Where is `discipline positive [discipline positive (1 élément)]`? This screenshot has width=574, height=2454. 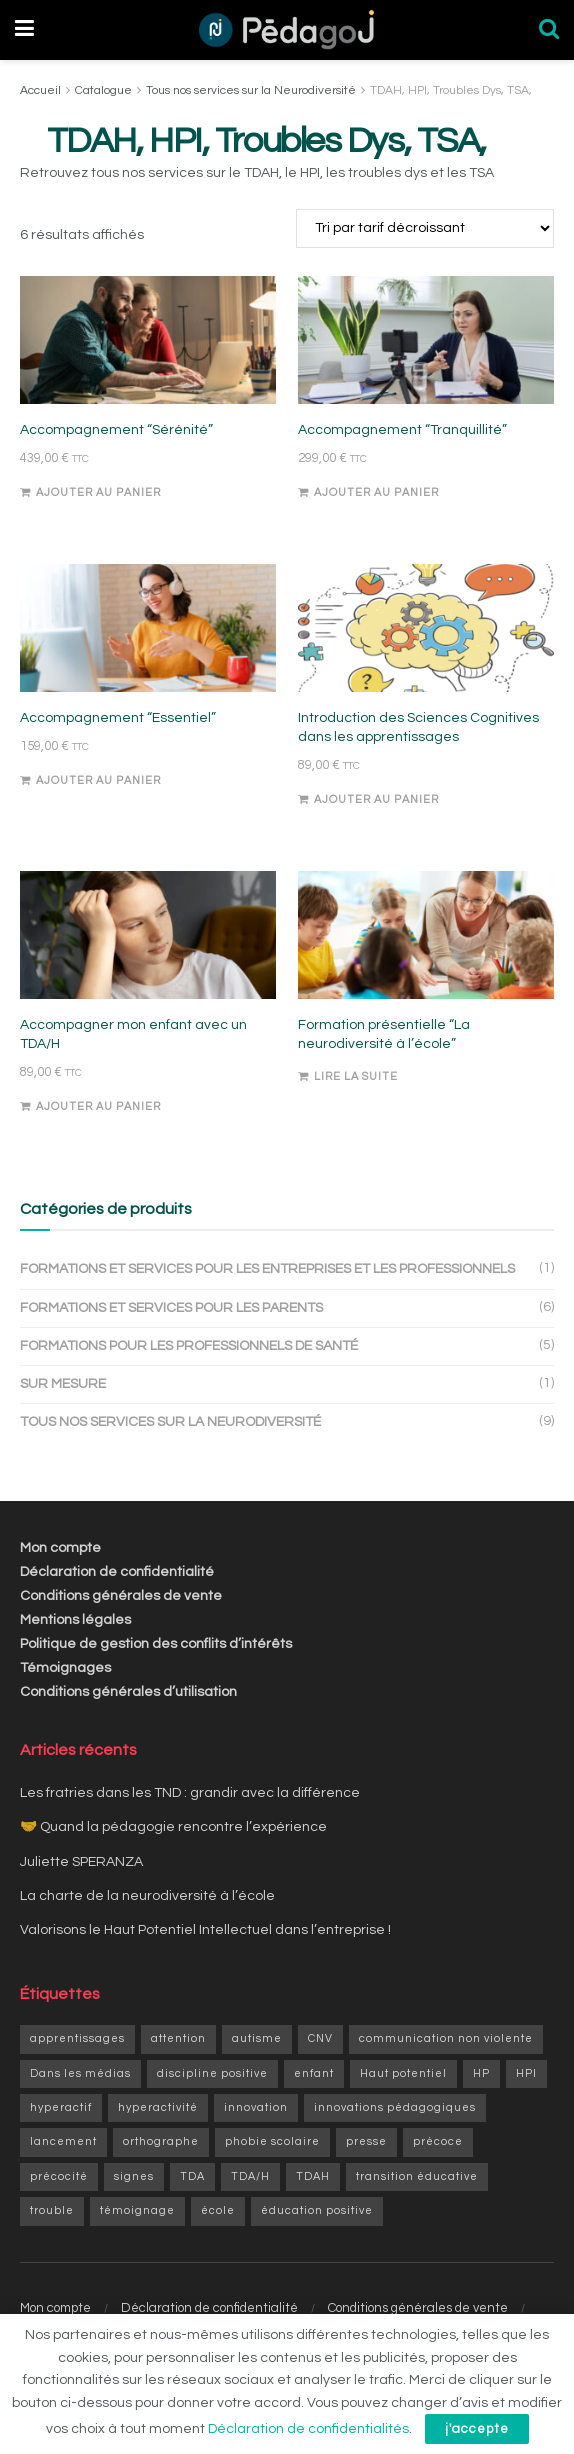
discipline positive [discipline positive (1 élément)] is located at coordinates (212, 2073).